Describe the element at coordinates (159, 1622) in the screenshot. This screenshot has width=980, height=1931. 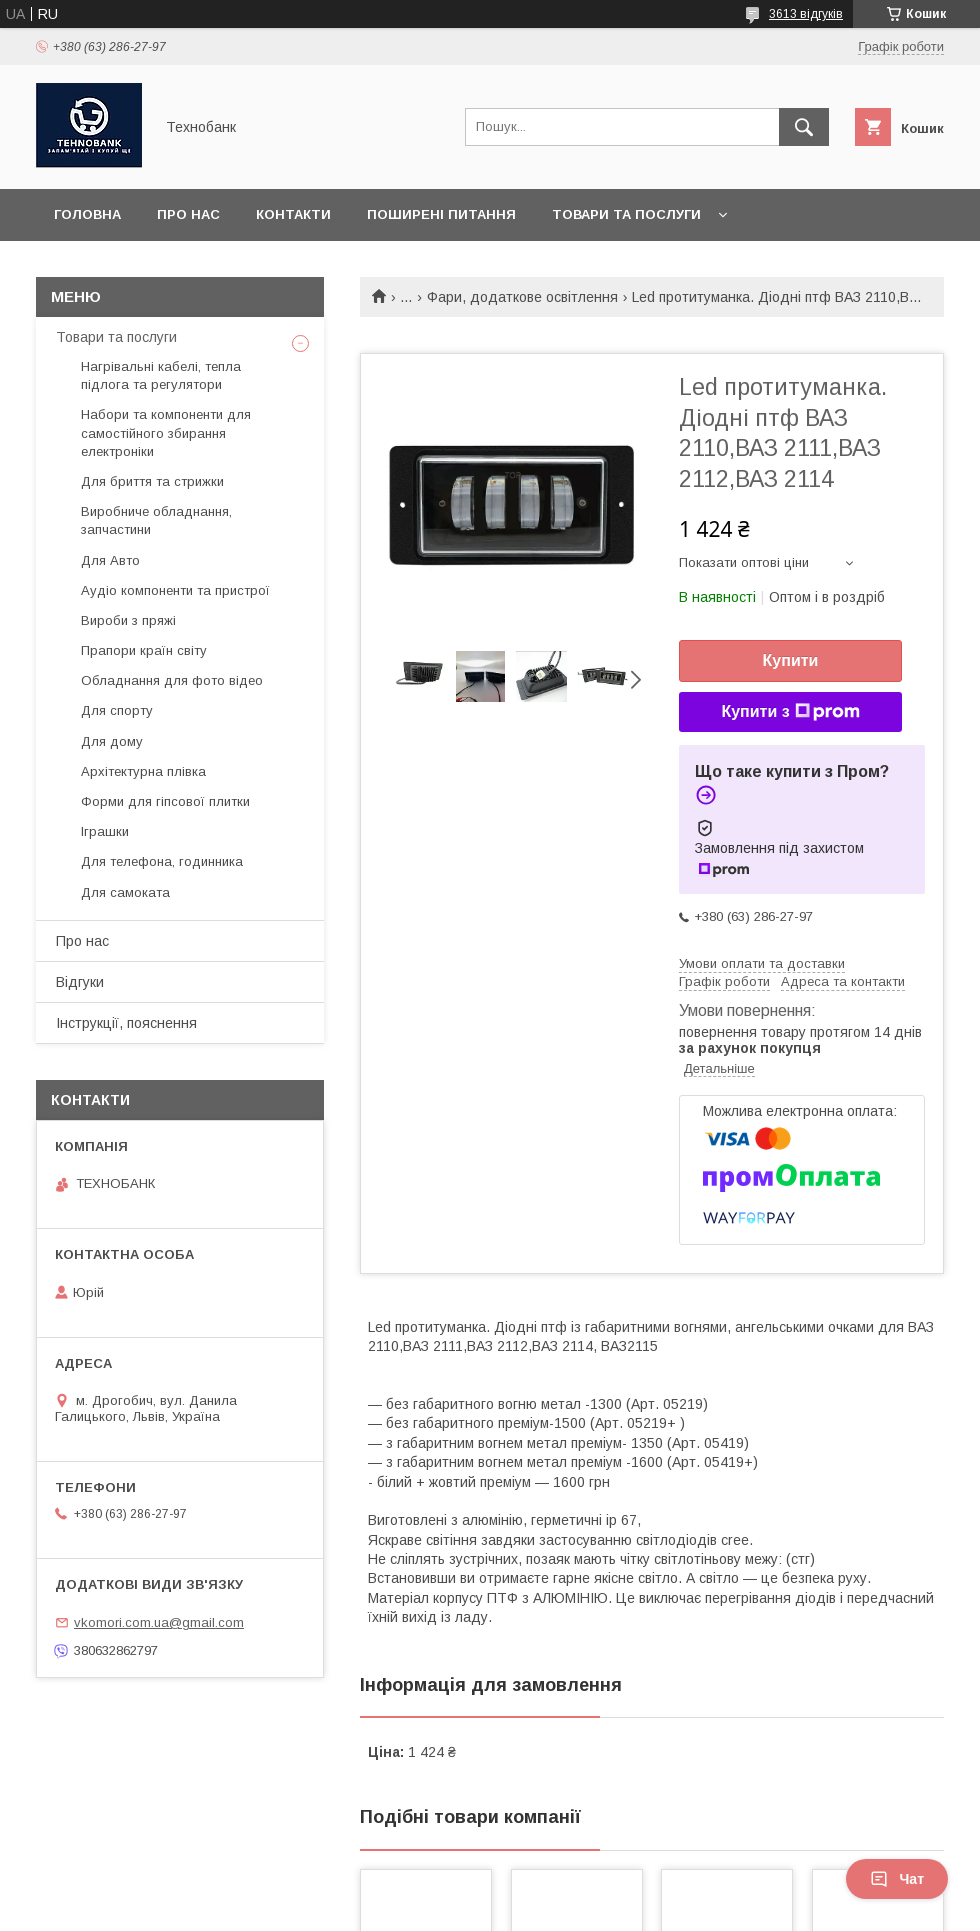
I see `vkomori.com.ua@gmail.com` at that location.